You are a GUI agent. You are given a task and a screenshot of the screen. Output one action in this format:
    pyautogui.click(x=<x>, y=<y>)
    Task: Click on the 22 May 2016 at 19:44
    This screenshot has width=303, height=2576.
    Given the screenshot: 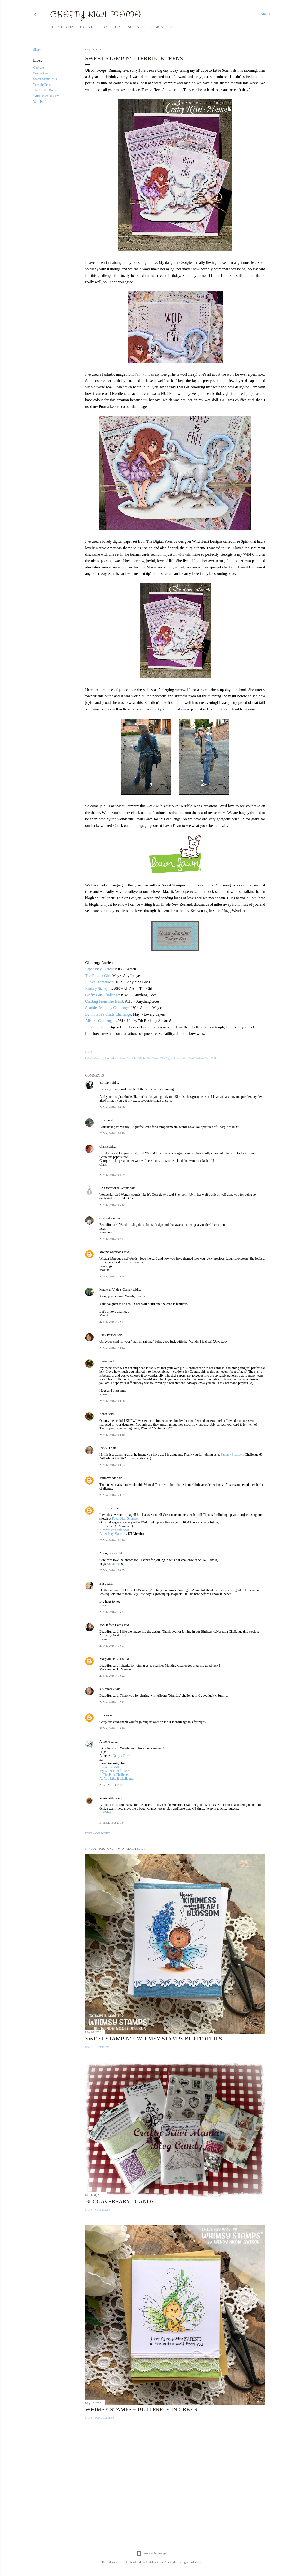 What is the action you would take?
    pyautogui.click(x=112, y=1276)
    